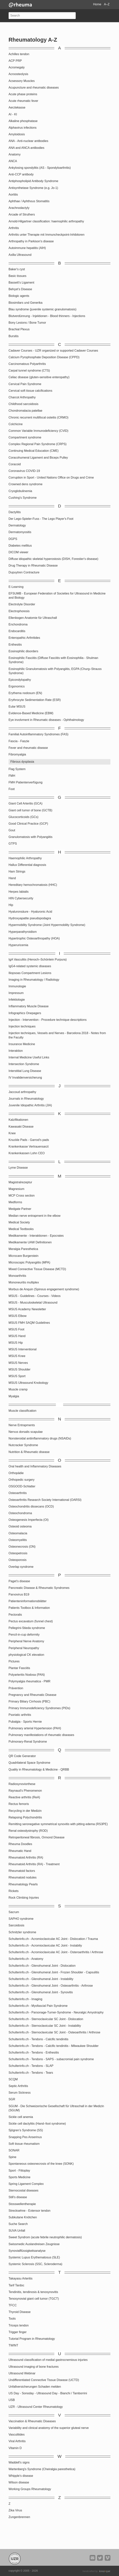  I want to click on Acsessory Muscles, so click(22, 80).